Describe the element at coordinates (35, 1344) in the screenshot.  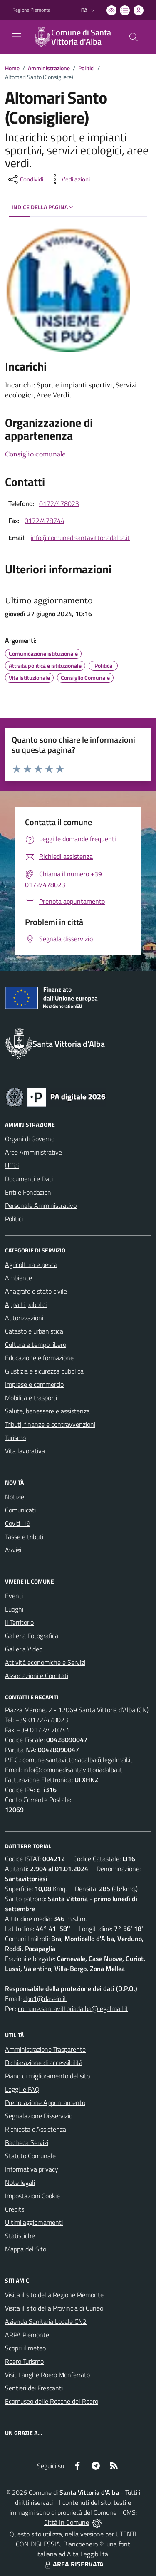
I see `Cultura e tempo libero` at that location.